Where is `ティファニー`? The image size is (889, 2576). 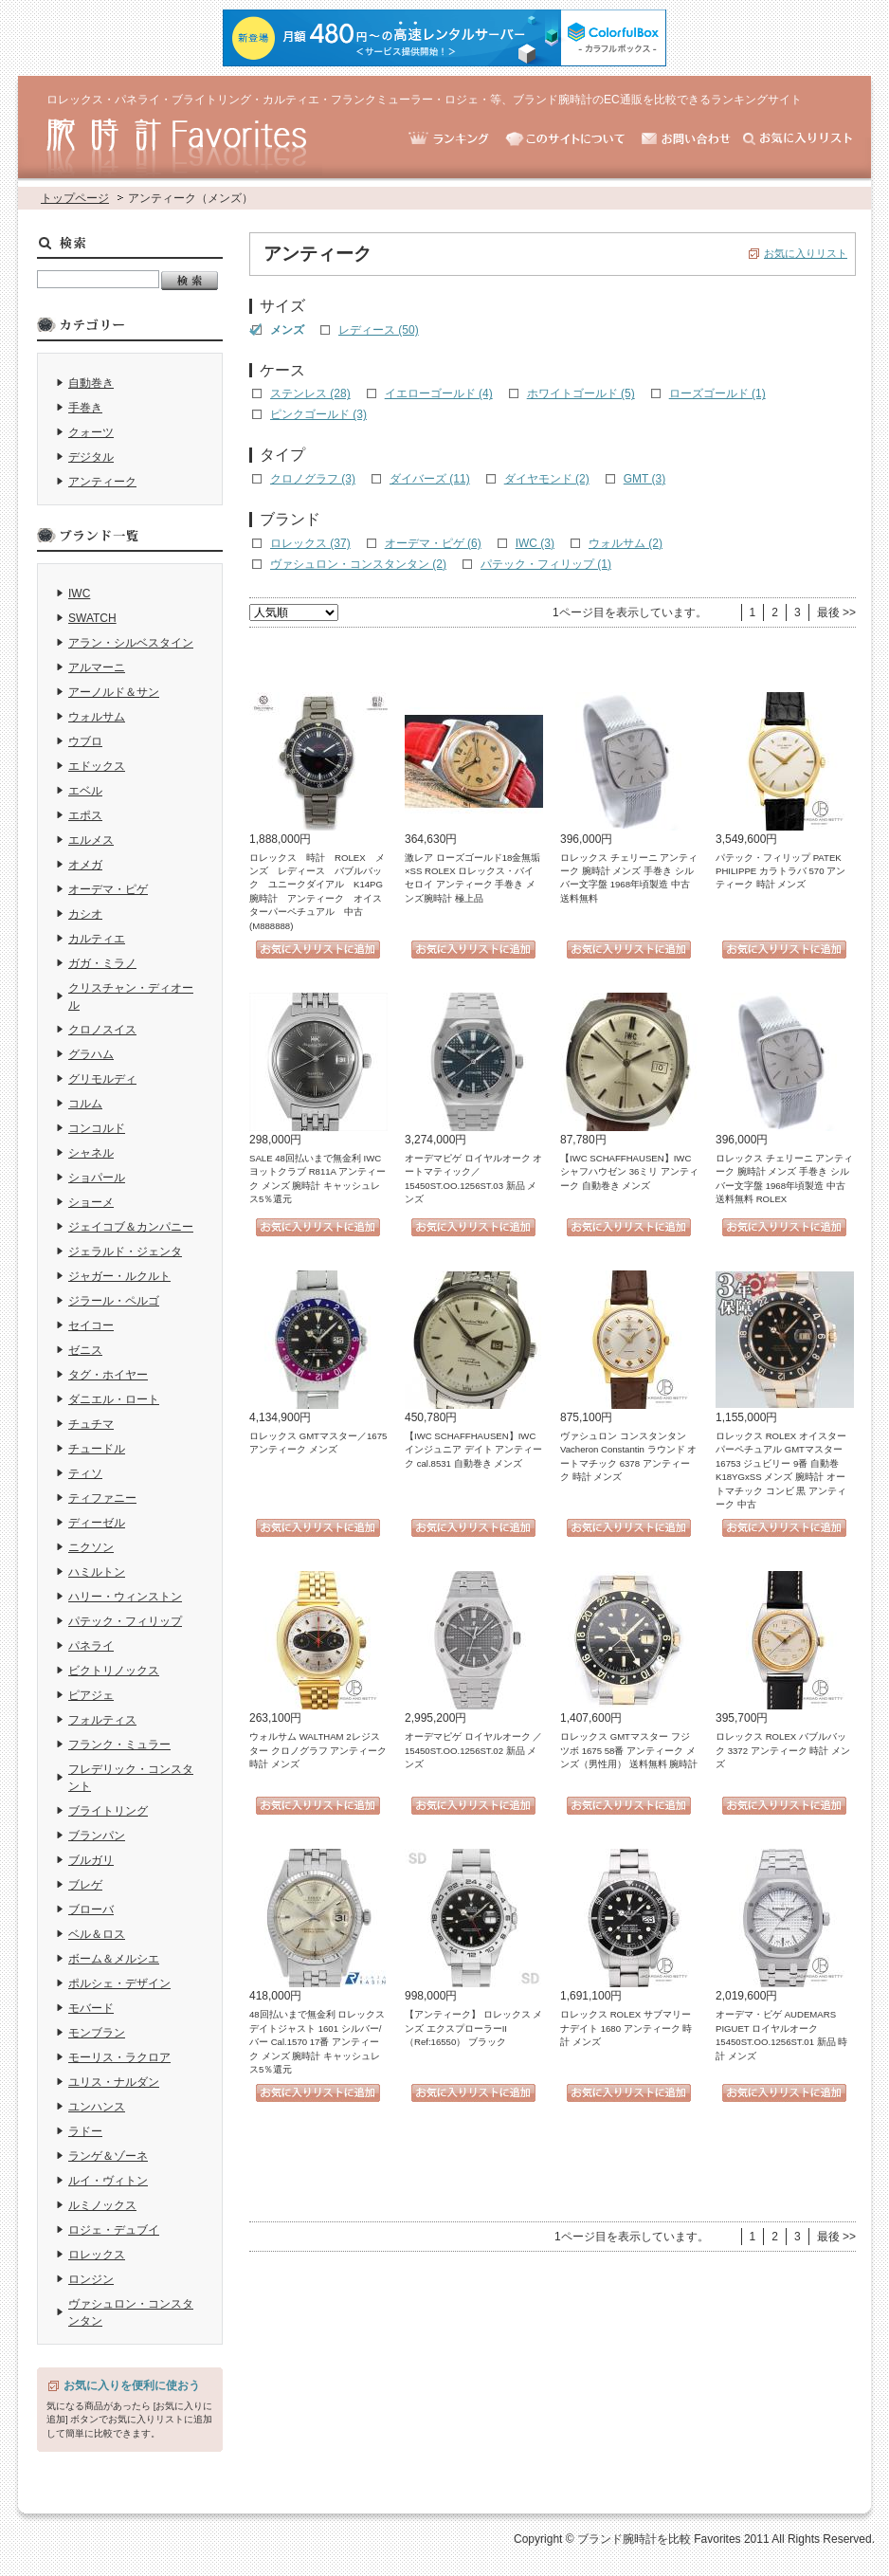
ティファニー is located at coordinates (102, 1498).